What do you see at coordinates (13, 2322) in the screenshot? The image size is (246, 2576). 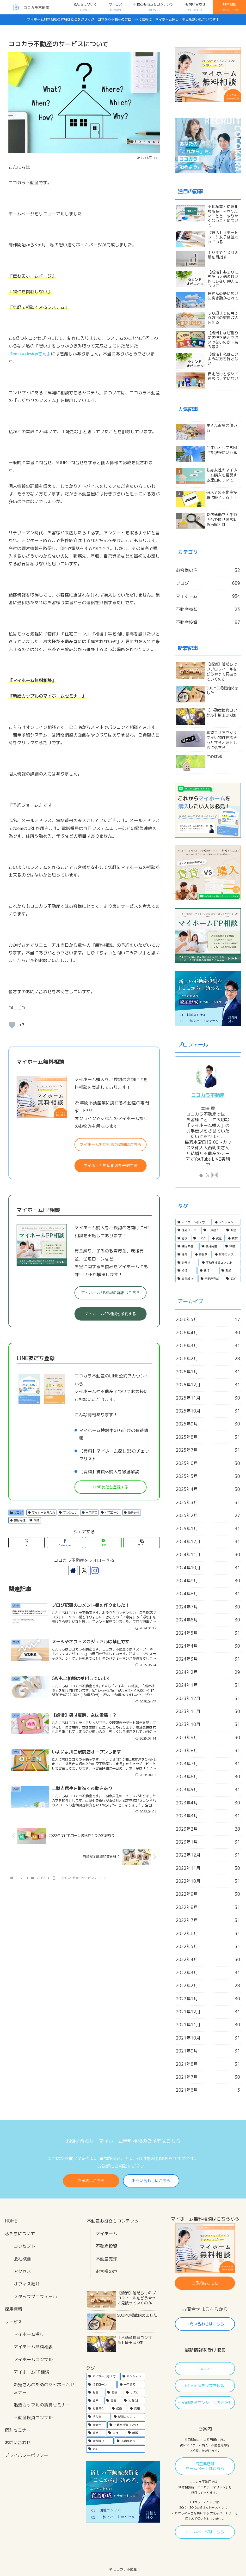 I see `サービス` at bounding box center [13, 2322].